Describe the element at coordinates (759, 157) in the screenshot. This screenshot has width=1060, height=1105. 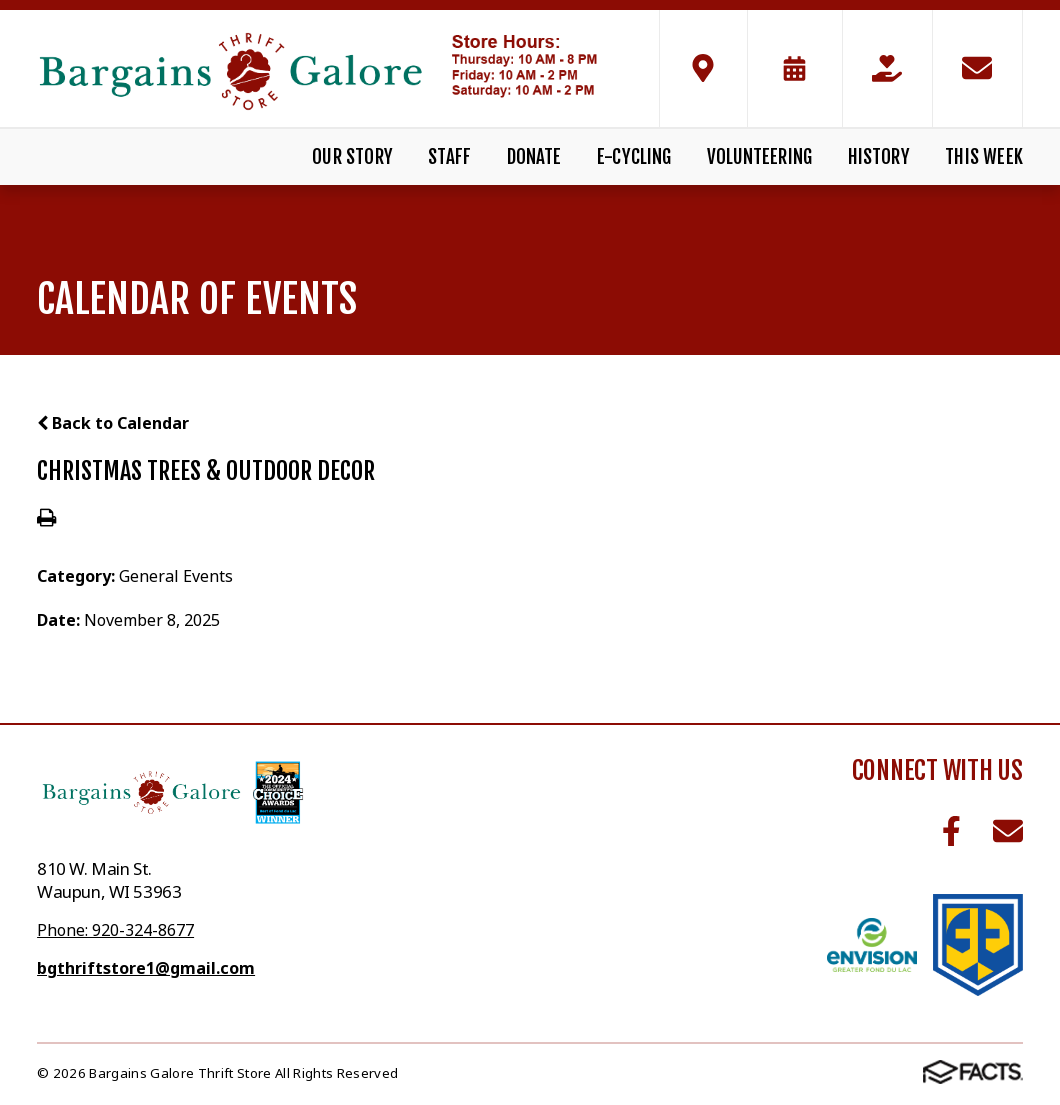
I see `Volunteering` at that location.